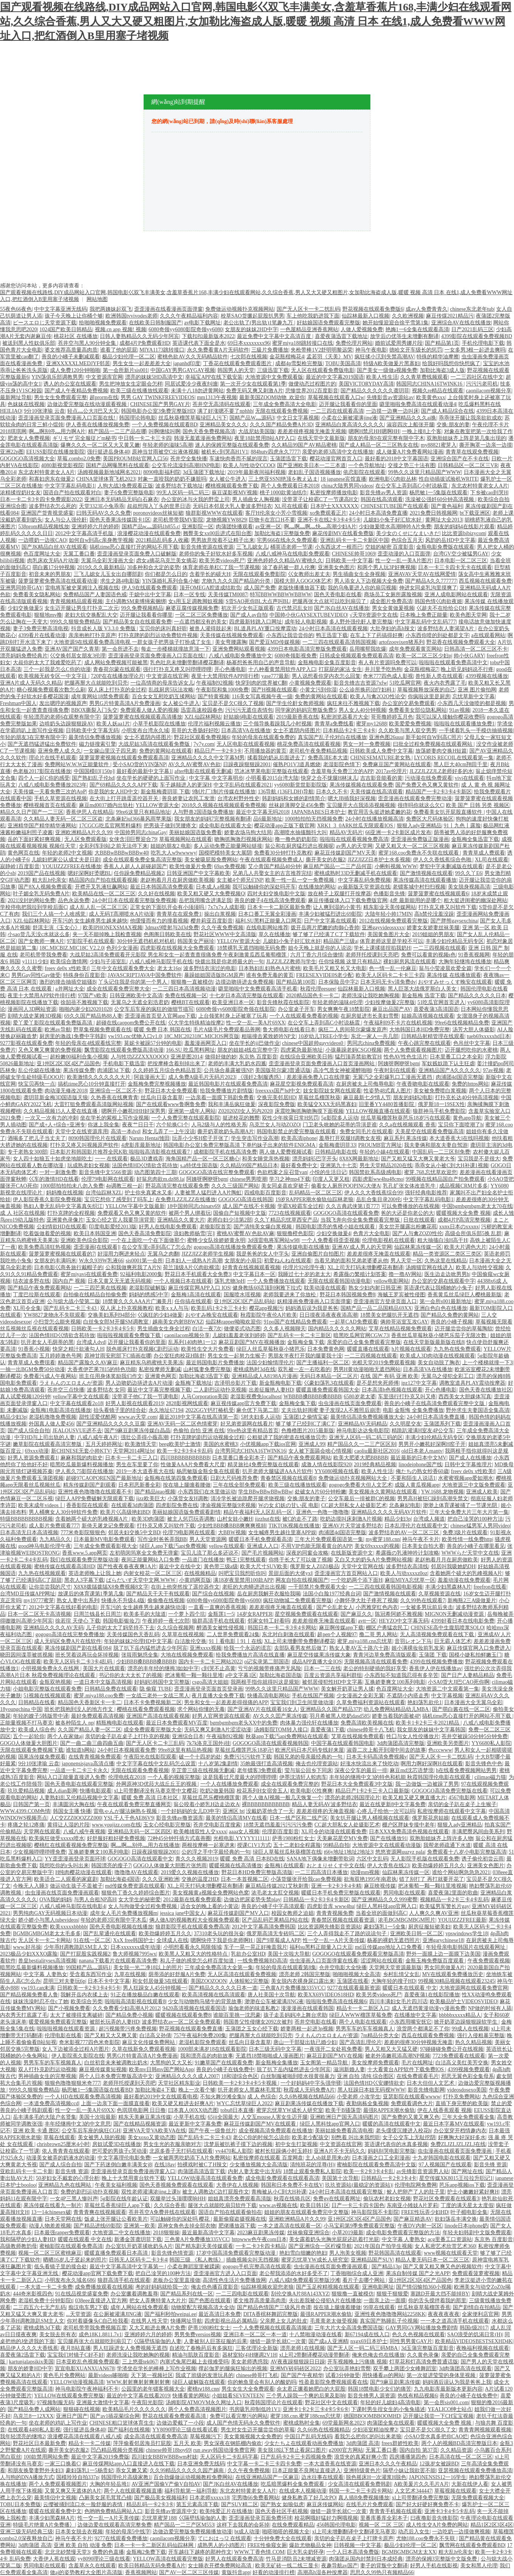 Image resolution: width=514 pixels, height=2576 pixels. Describe the element at coordinates (116, 1838) in the screenshot. I see `好舒服好粗好硬免费视频` at that location.